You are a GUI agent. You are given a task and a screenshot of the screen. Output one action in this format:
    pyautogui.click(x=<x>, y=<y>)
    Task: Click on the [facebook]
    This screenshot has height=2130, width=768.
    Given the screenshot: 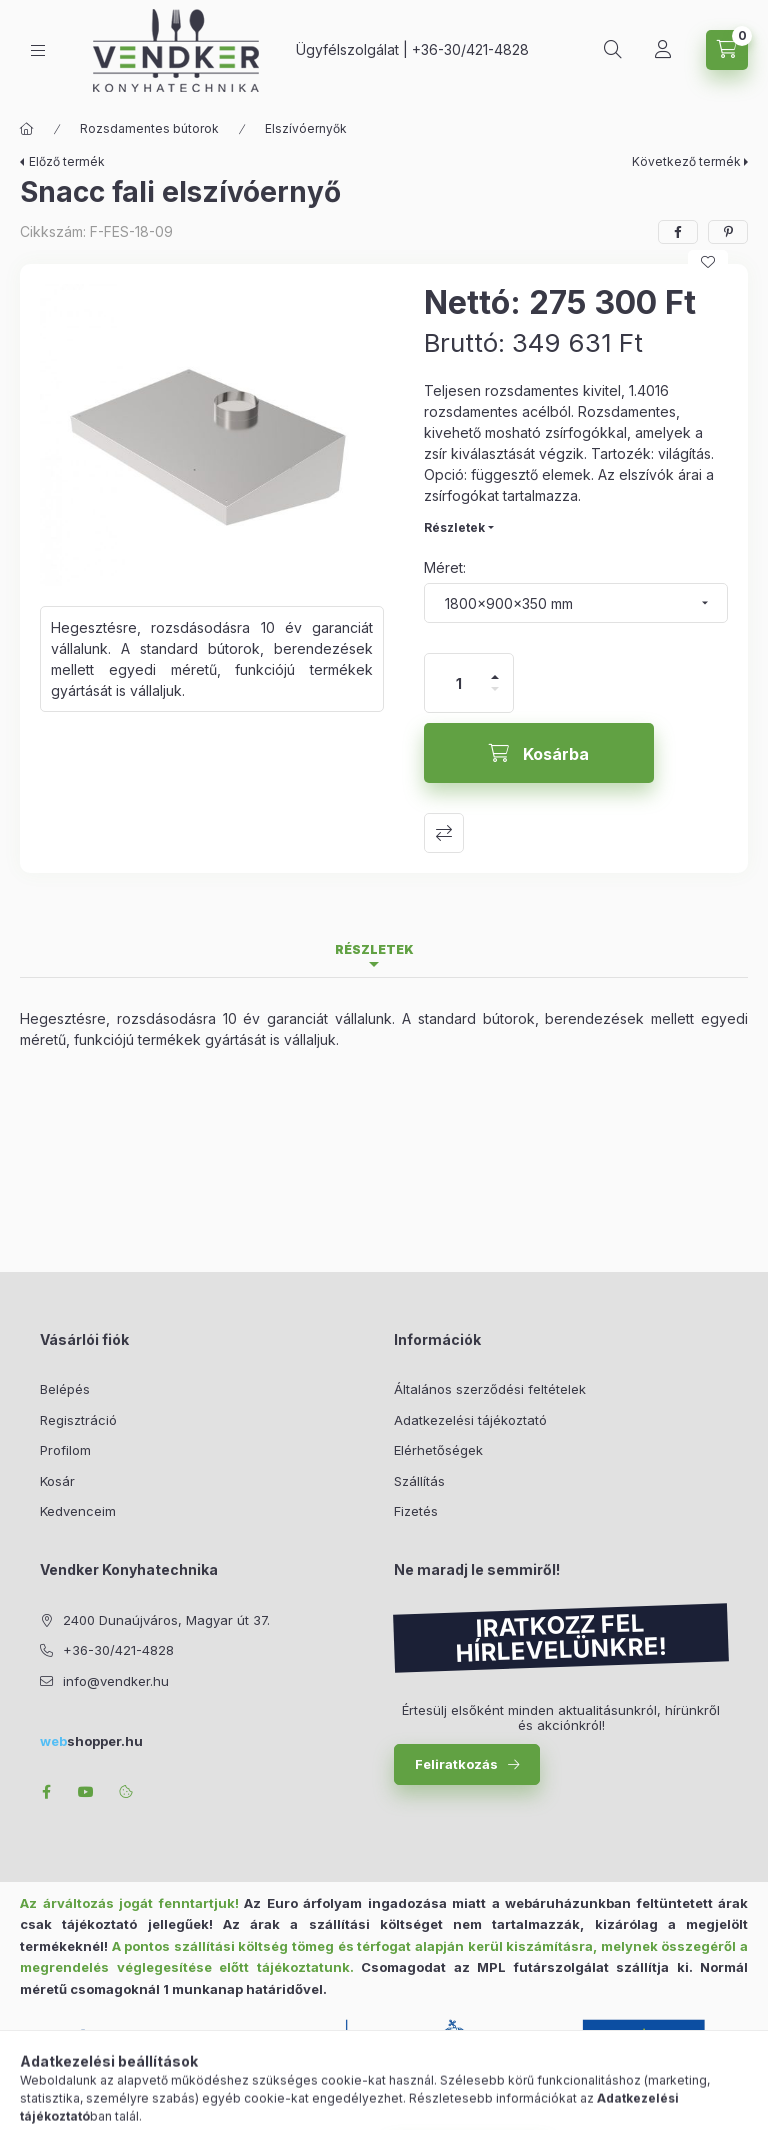 What is the action you would take?
    pyautogui.click(x=678, y=232)
    